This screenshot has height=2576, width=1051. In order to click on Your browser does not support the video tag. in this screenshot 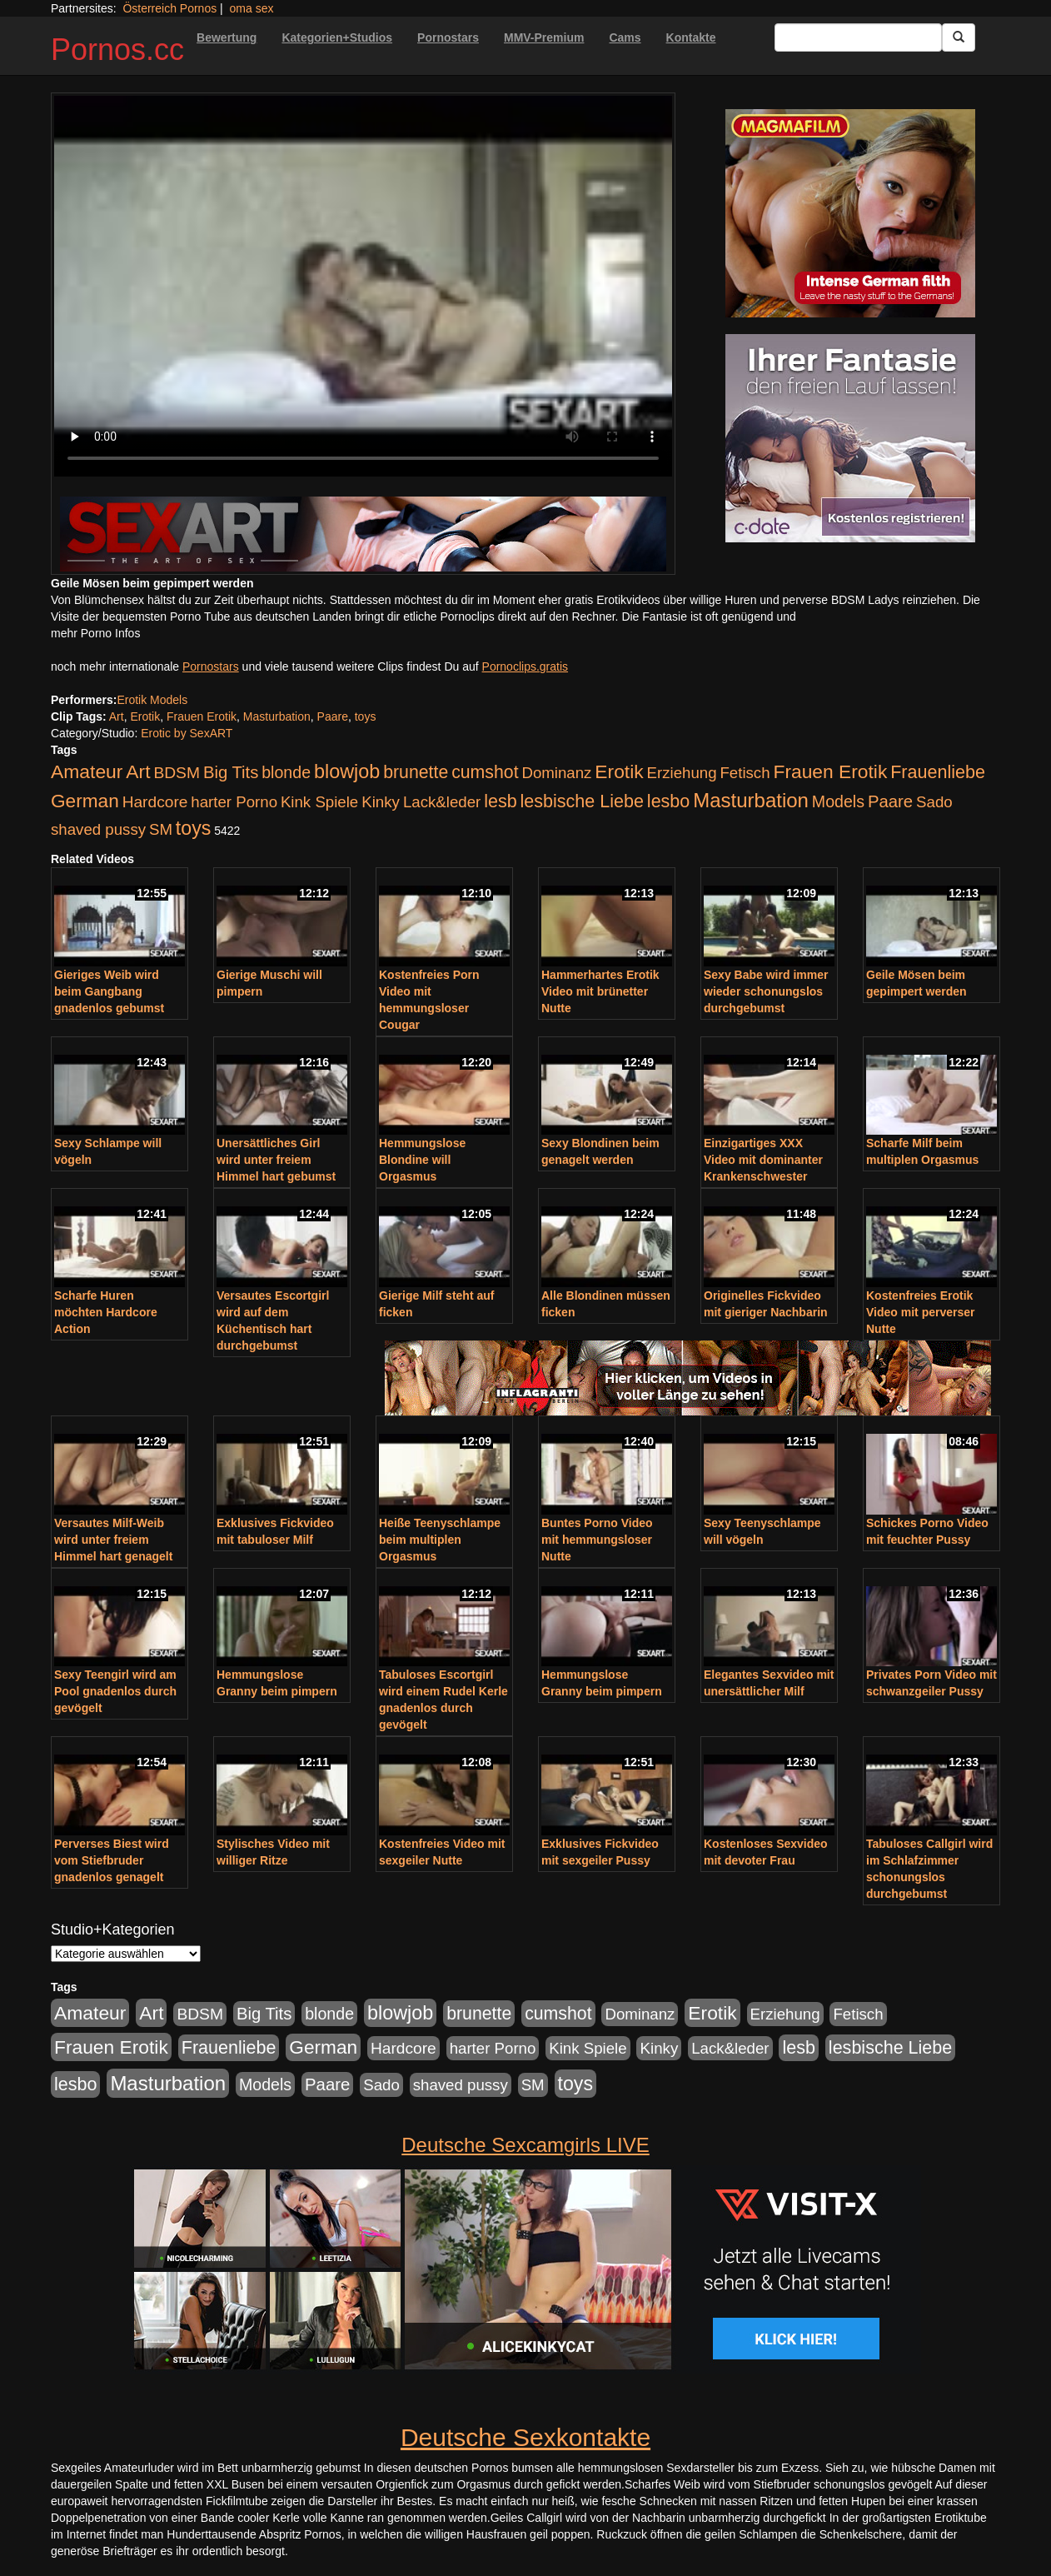, I will do `click(363, 286)`.